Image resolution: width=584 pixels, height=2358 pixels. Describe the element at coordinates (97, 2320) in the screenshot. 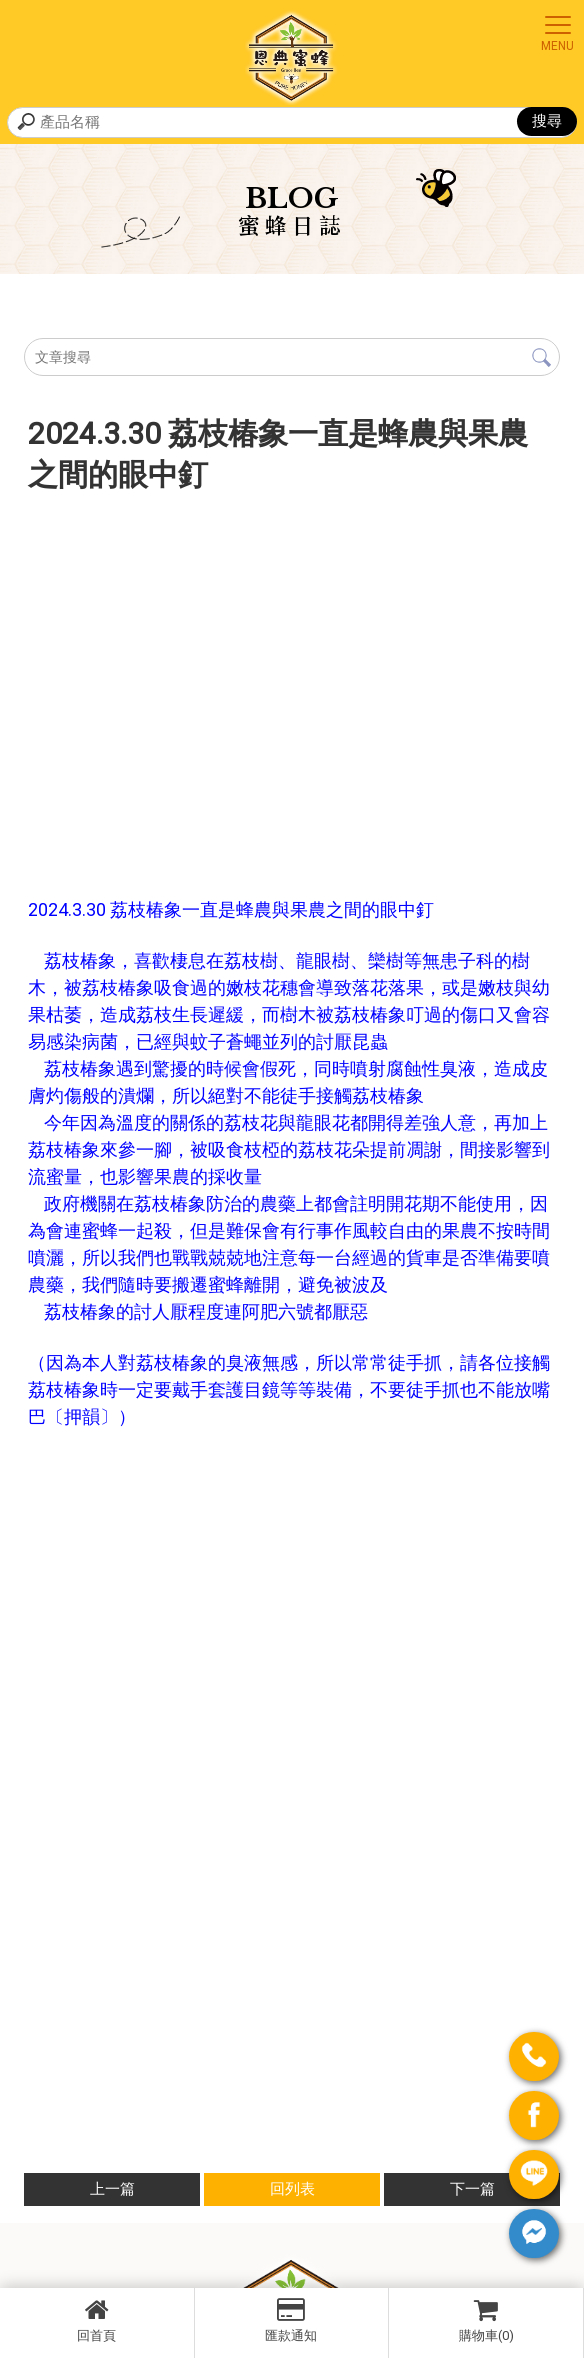

I see `回首頁` at that location.